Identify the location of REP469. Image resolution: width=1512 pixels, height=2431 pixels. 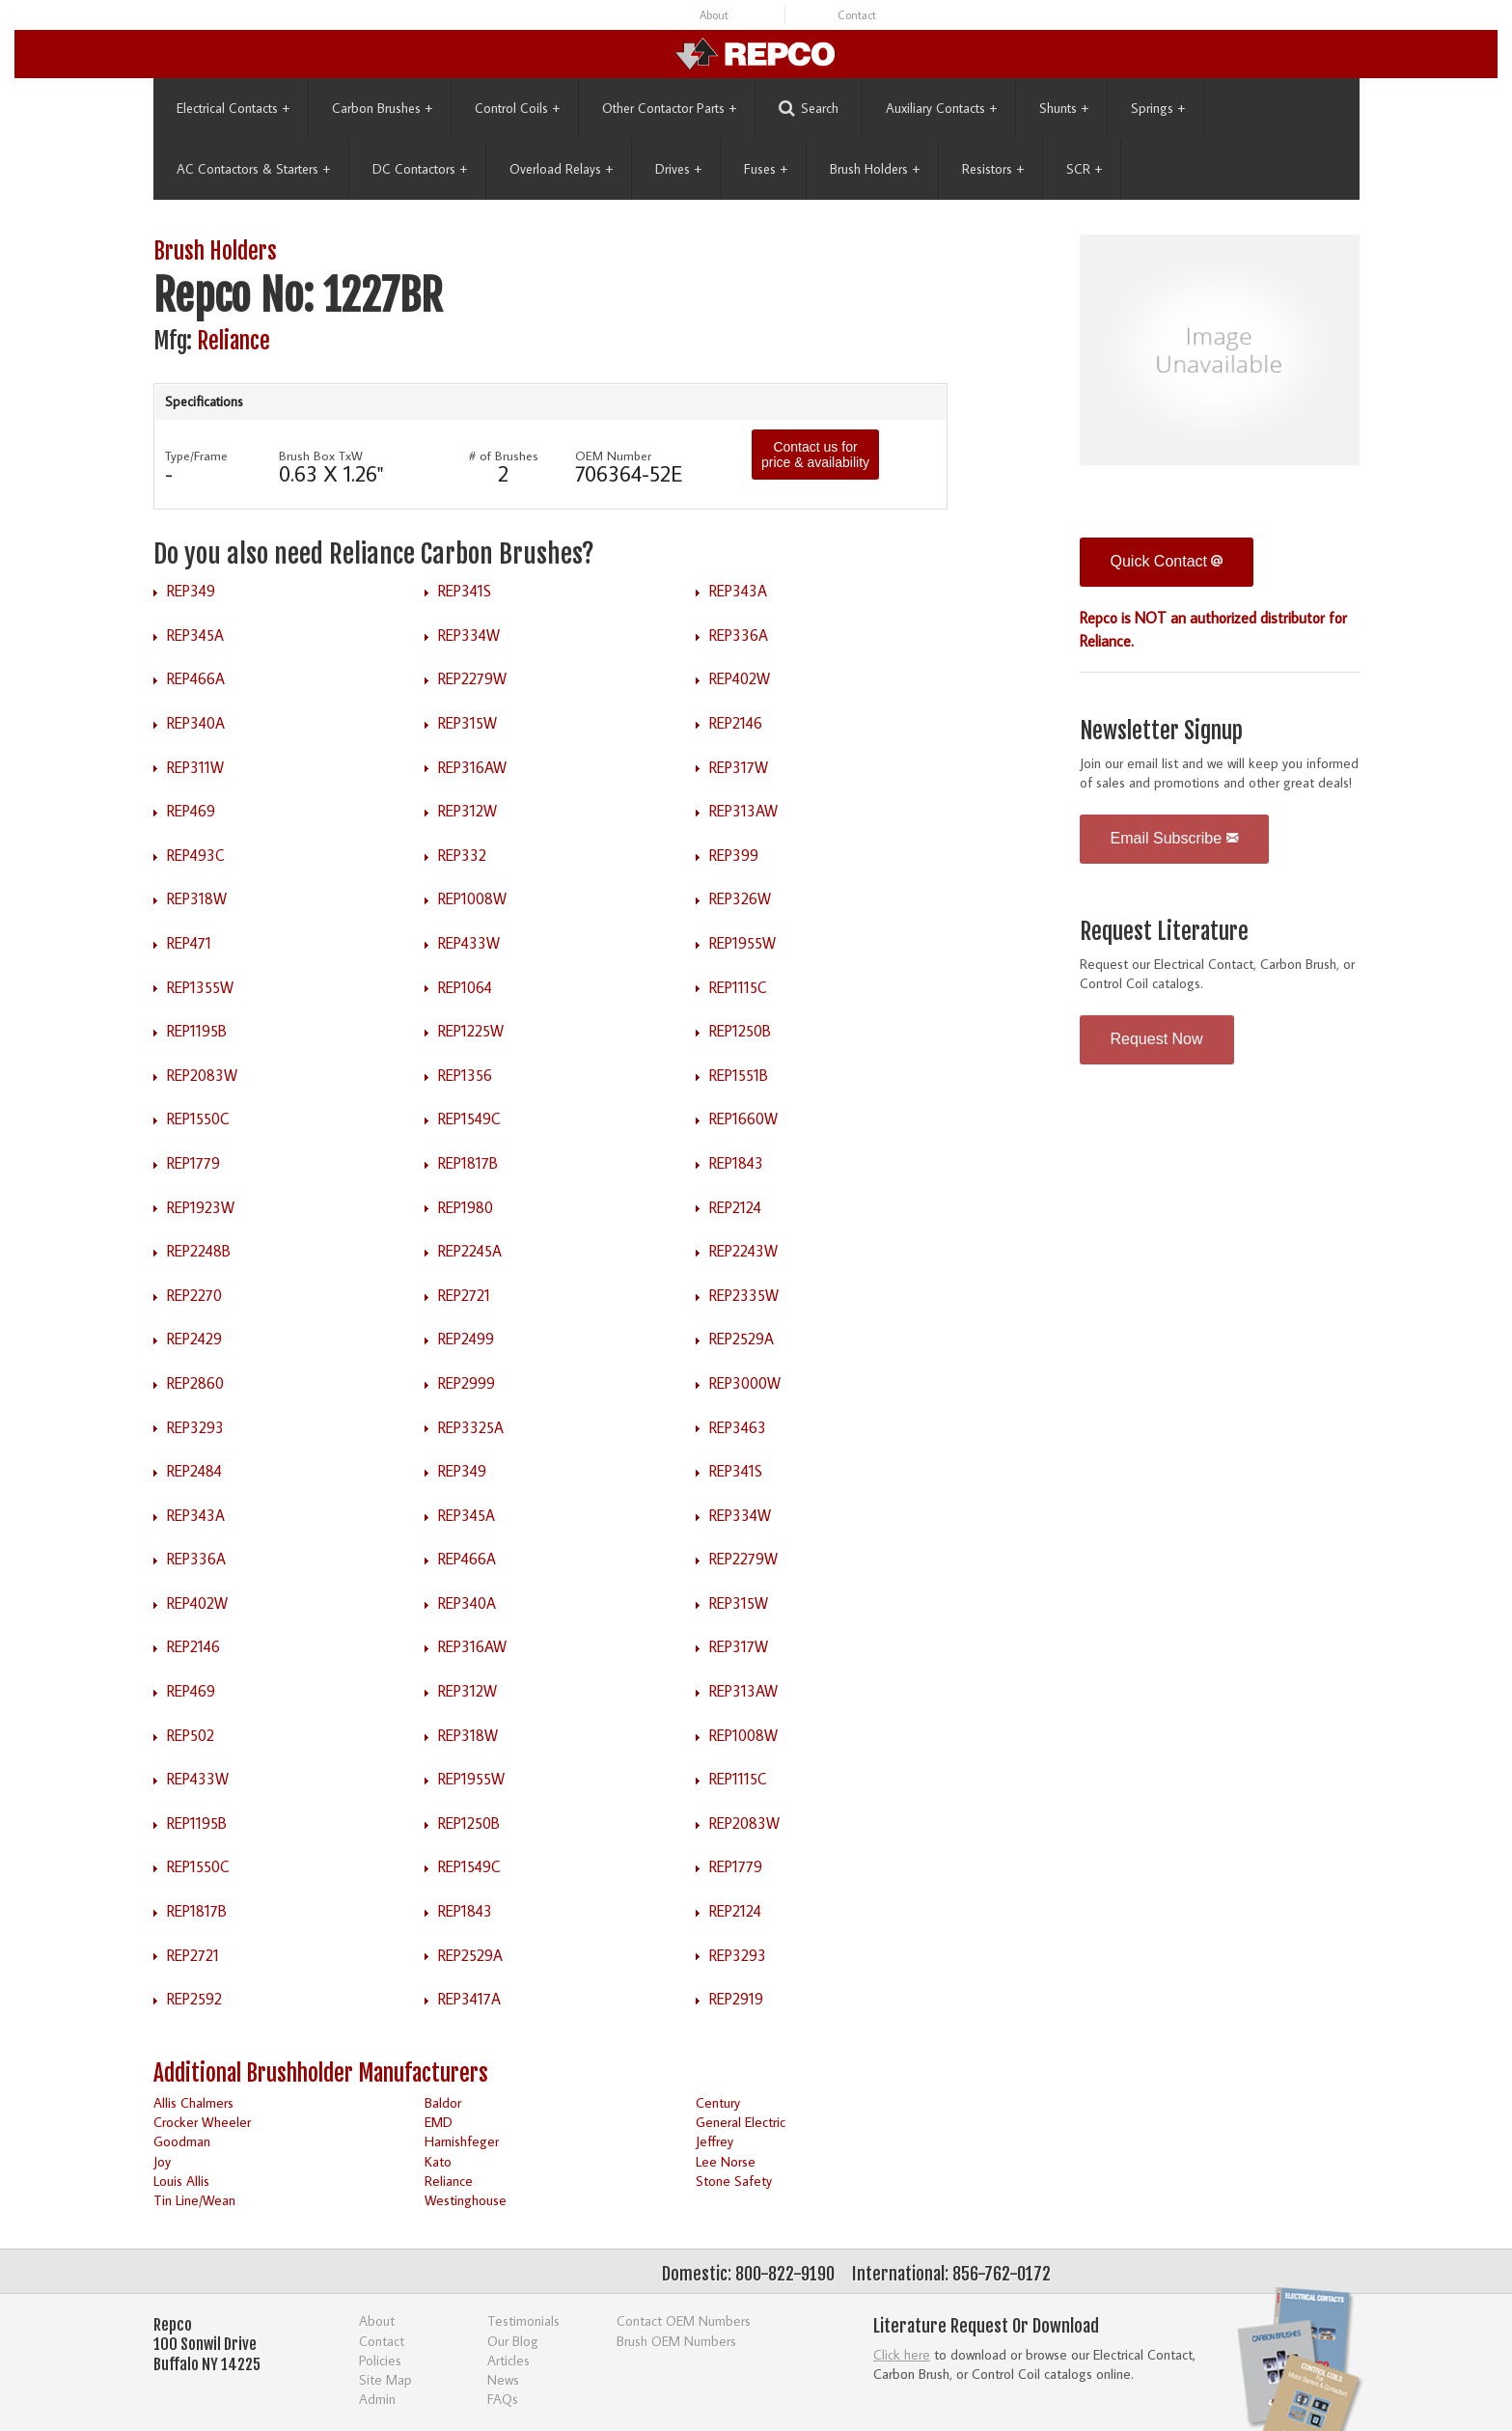
(191, 810).